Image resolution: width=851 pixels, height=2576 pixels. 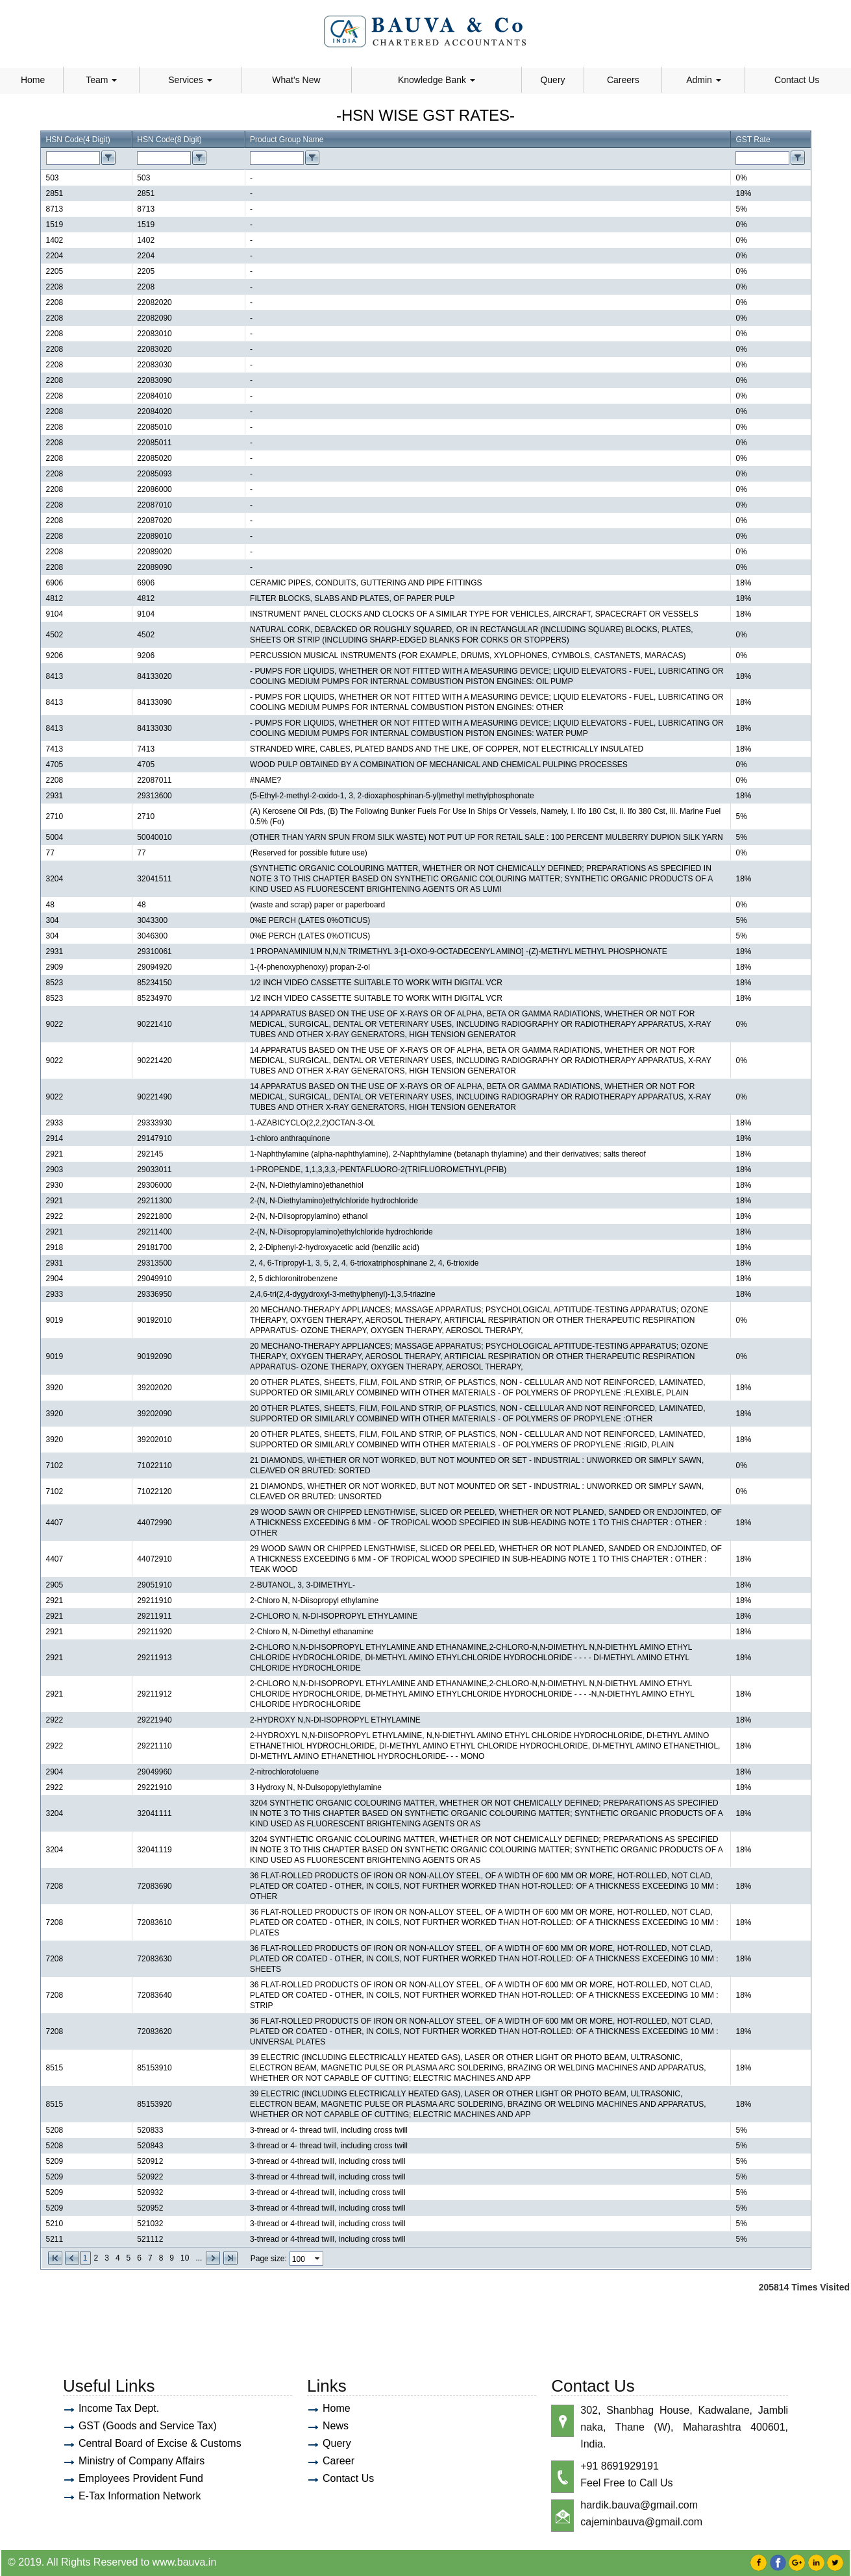 What do you see at coordinates (318, 2258) in the screenshot?
I see `select` at bounding box center [318, 2258].